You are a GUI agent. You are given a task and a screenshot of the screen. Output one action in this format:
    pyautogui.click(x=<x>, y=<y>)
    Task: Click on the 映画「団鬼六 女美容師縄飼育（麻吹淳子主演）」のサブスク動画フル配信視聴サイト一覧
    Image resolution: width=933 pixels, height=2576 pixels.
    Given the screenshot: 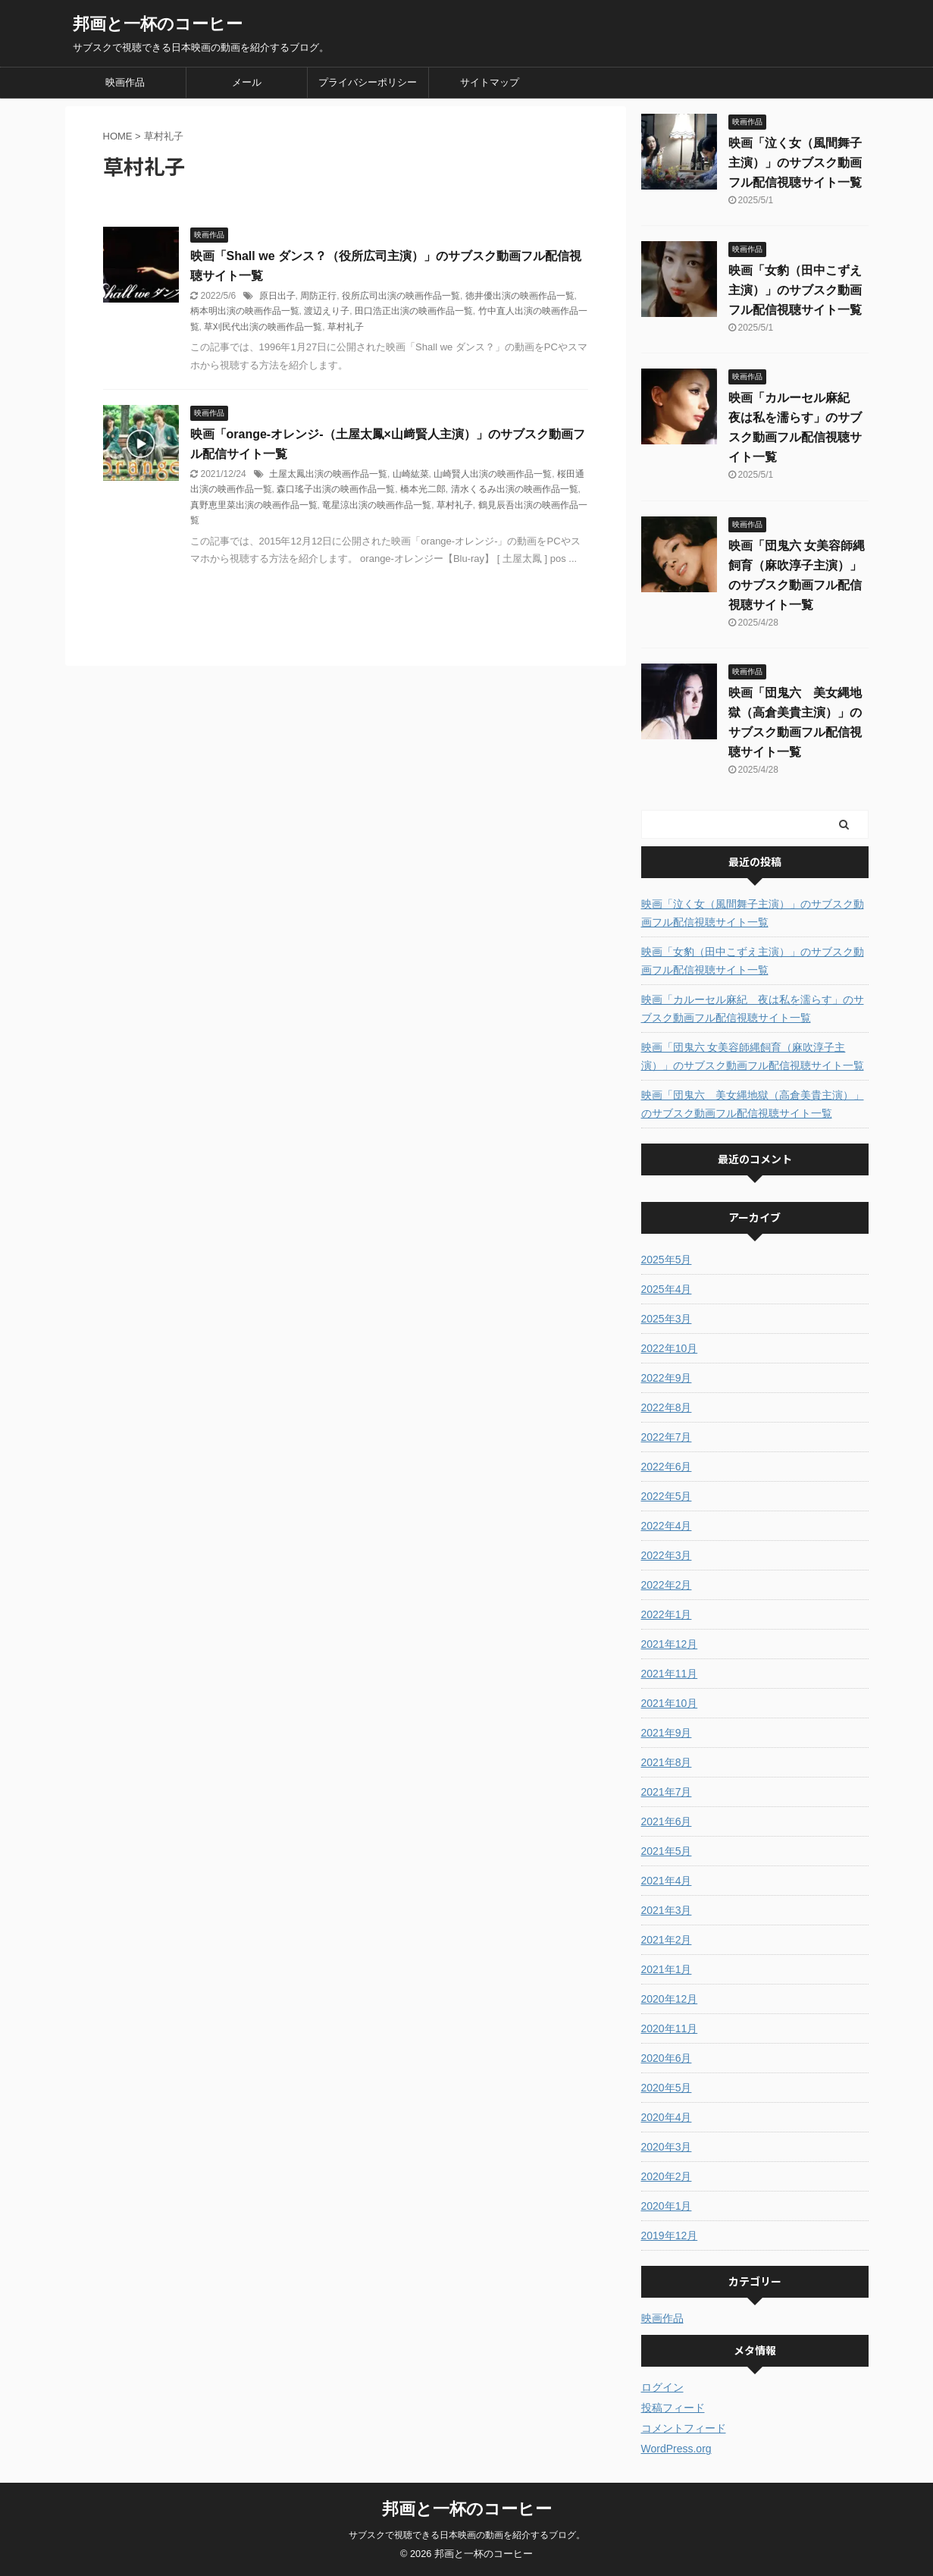 What is the action you would take?
    pyautogui.click(x=752, y=1056)
    